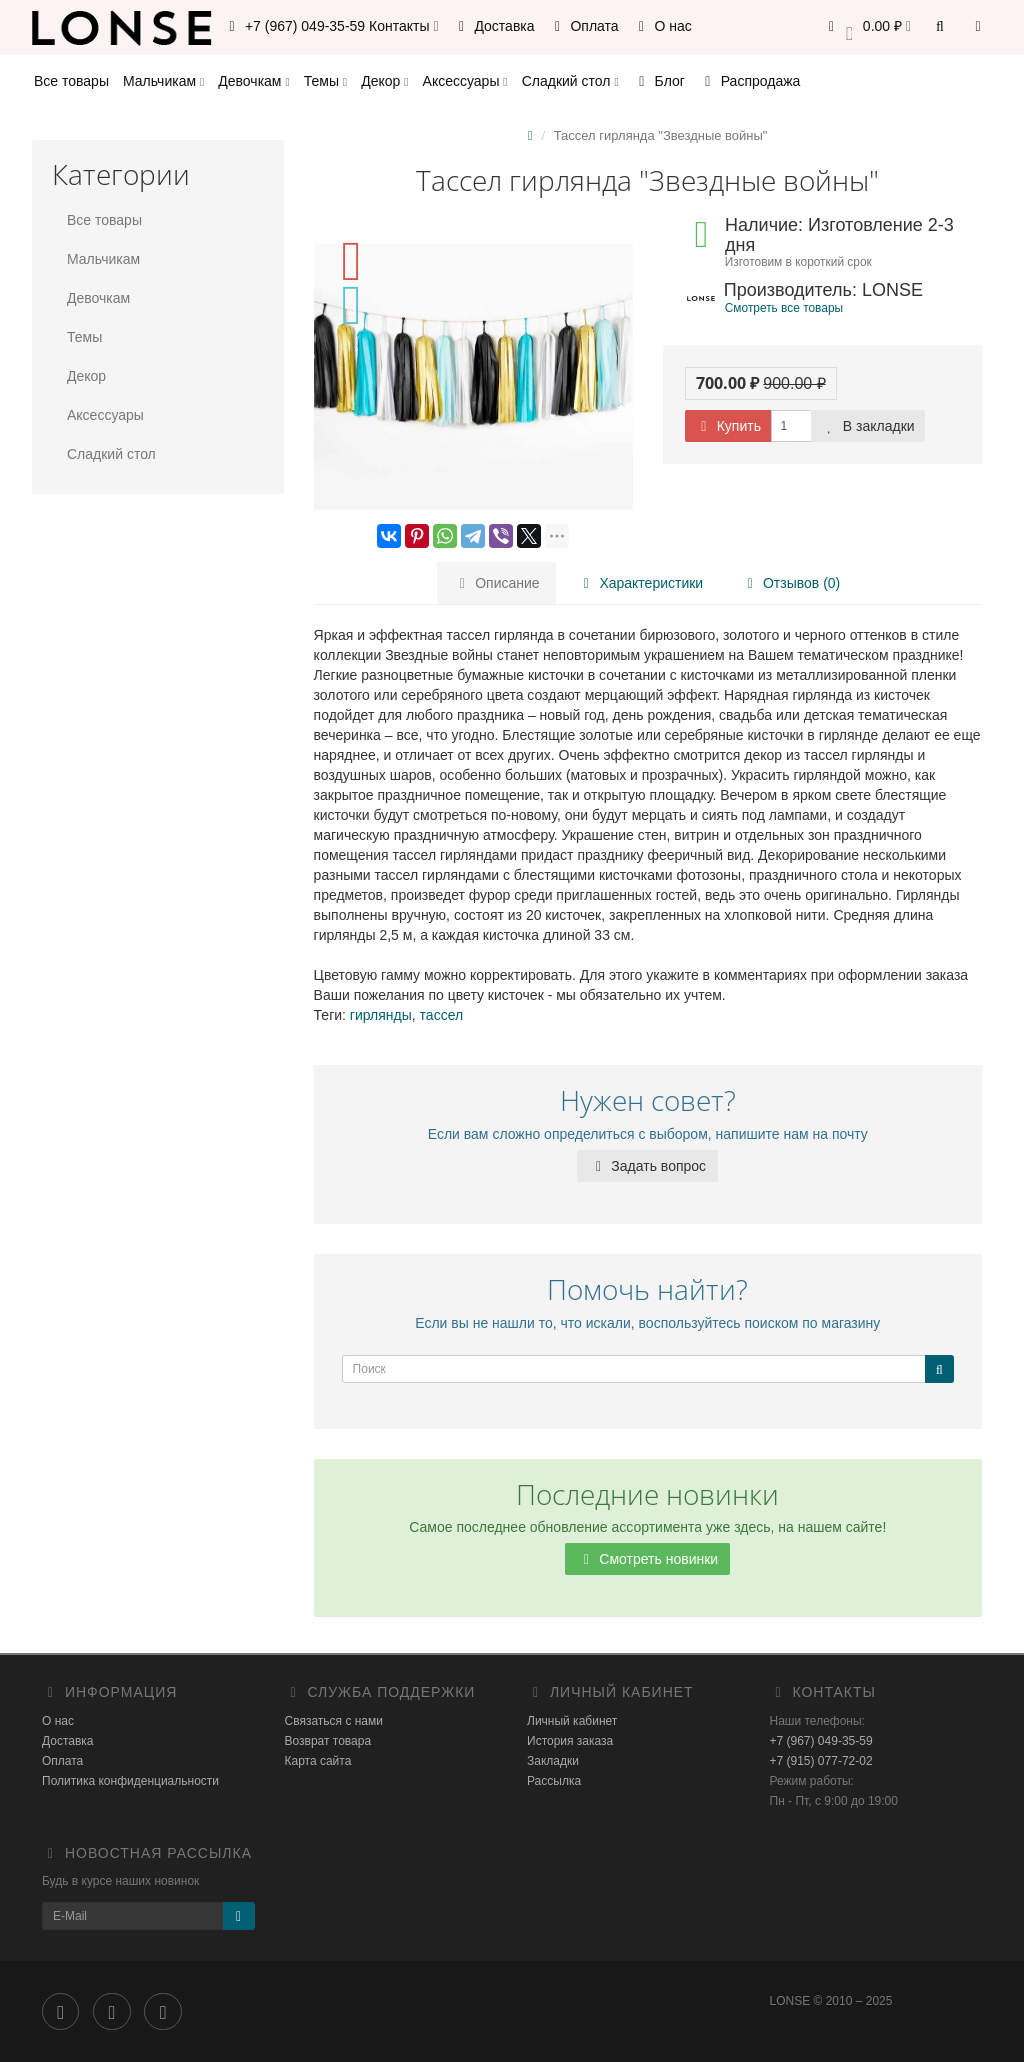 The height and width of the screenshot is (2062, 1024). What do you see at coordinates (381, 1015) in the screenshot?
I see `гирлянды` at bounding box center [381, 1015].